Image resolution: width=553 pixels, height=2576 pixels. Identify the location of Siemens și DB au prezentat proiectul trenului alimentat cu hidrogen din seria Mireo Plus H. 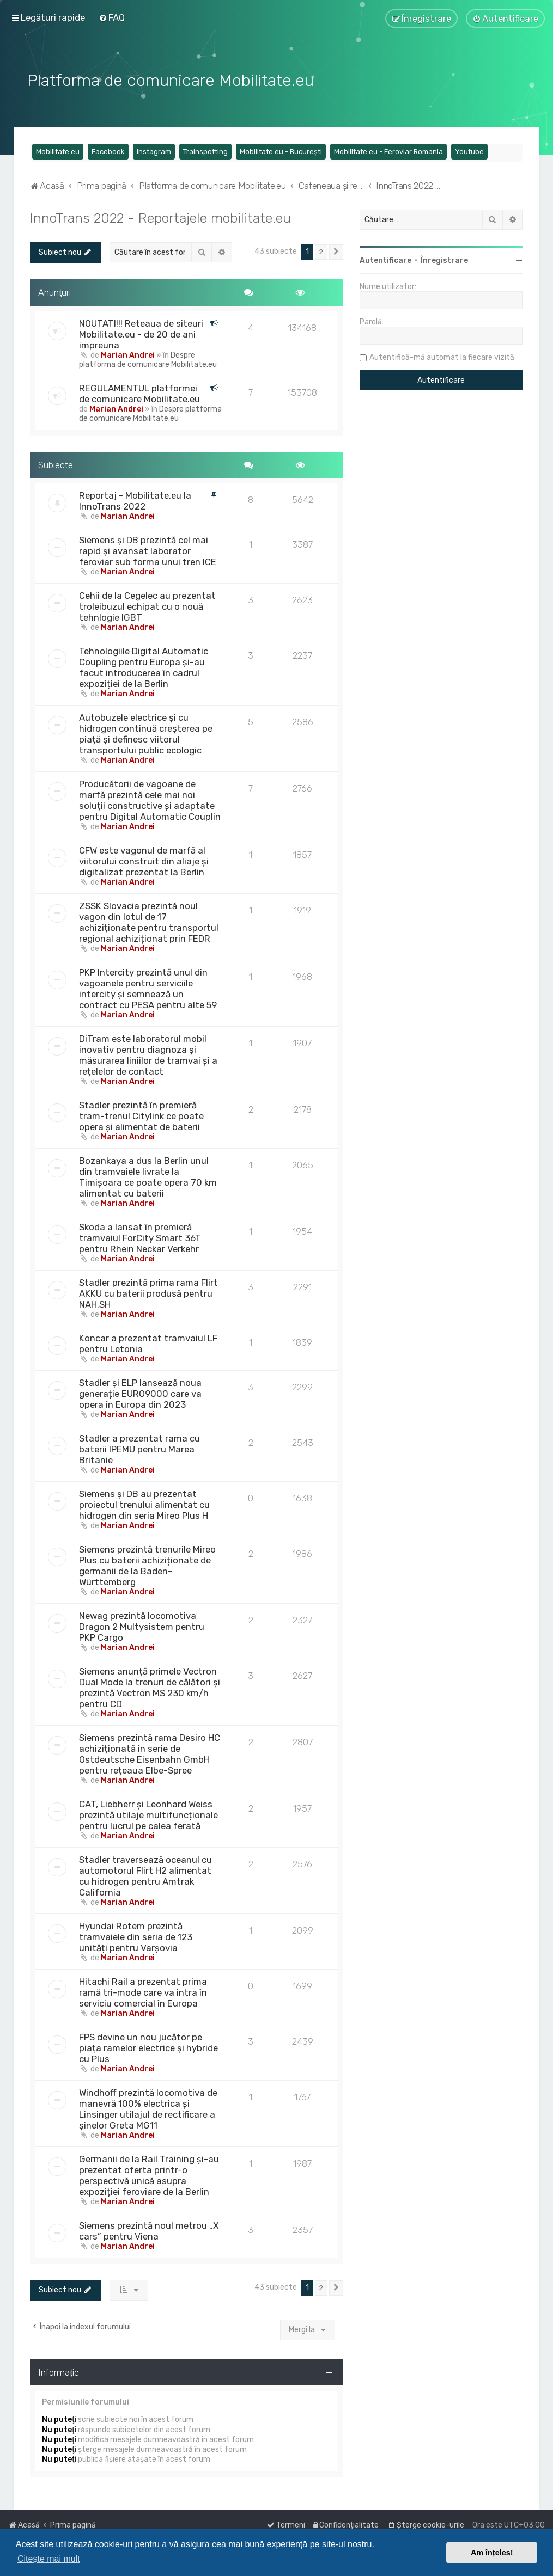
(144, 1503).